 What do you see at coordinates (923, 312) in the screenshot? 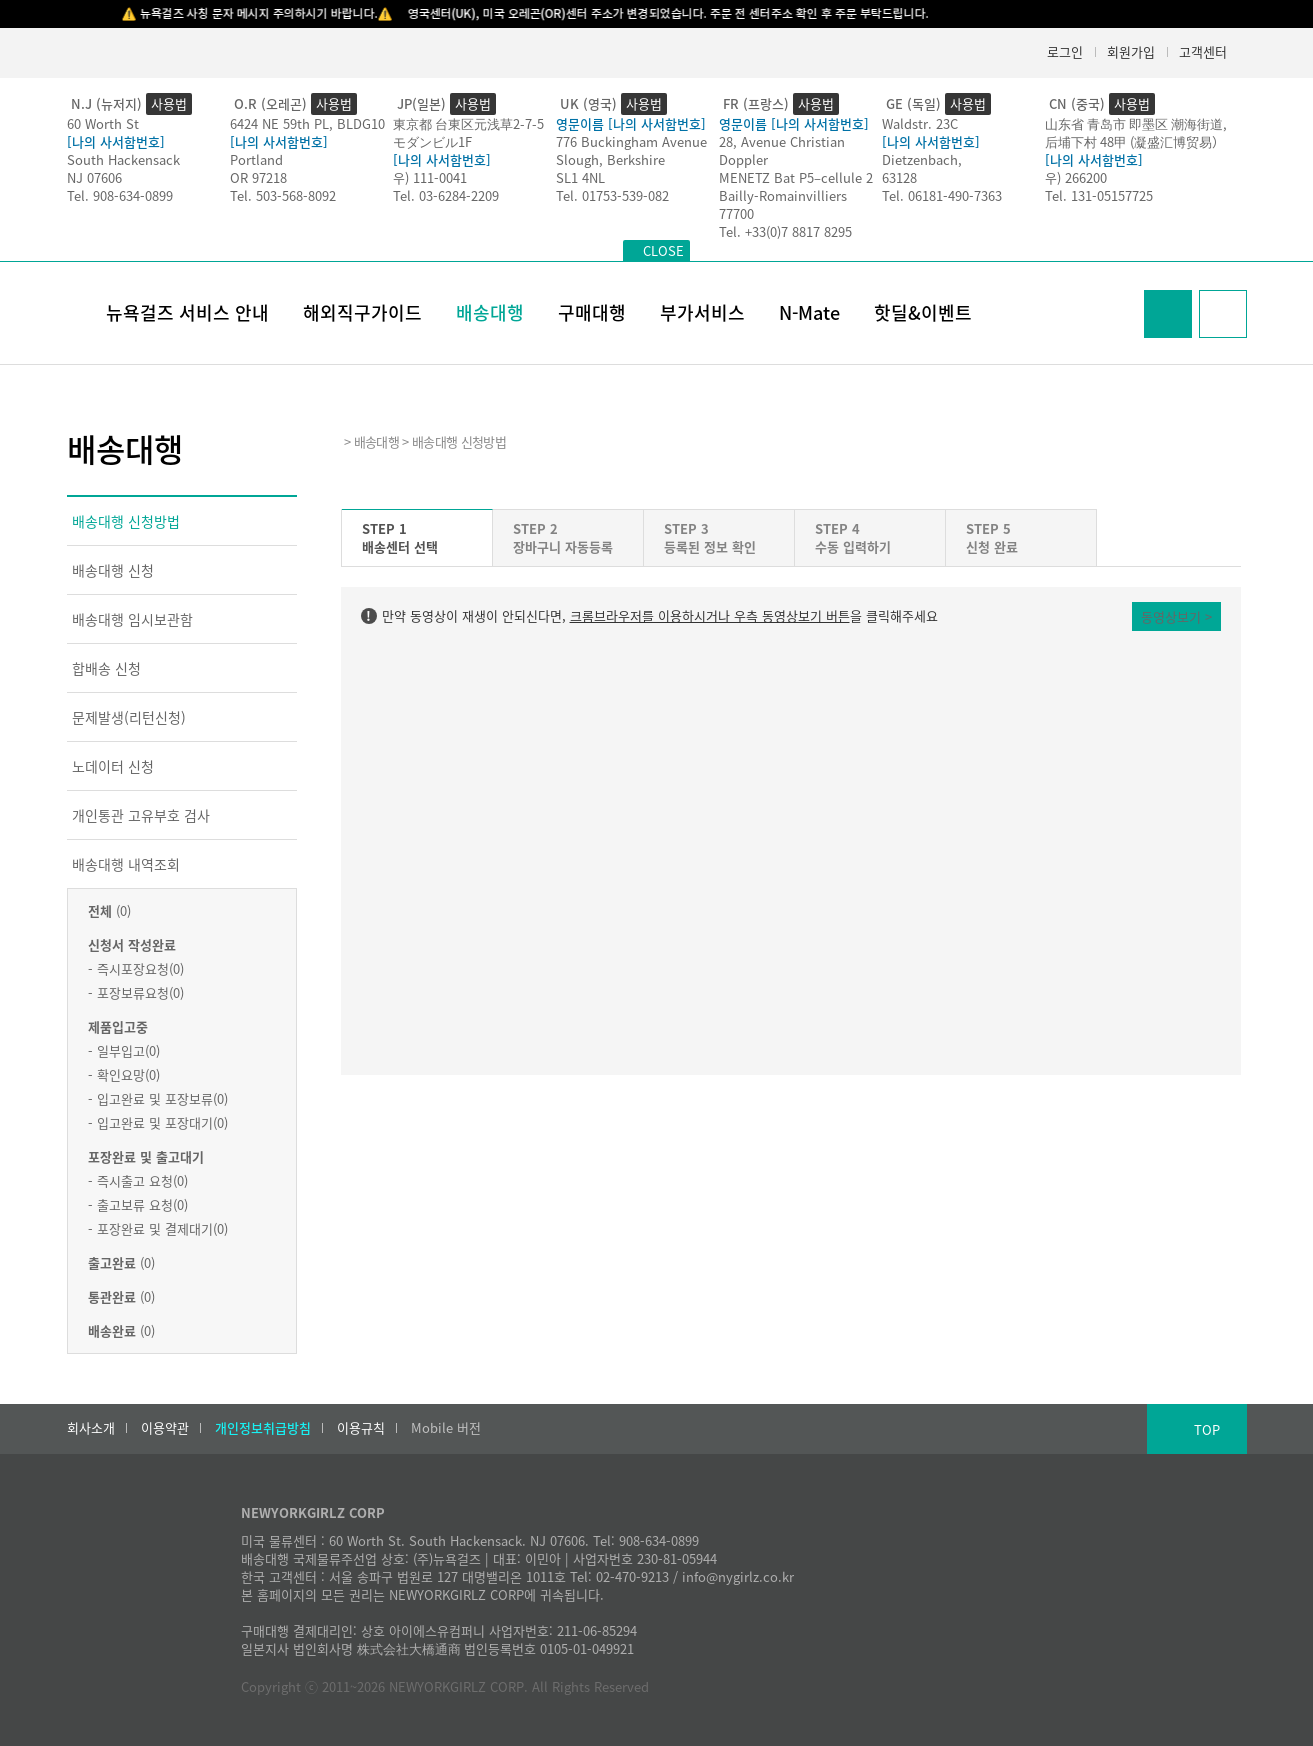
I see `핫딜&이벤트` at bounding box center [923, 312].